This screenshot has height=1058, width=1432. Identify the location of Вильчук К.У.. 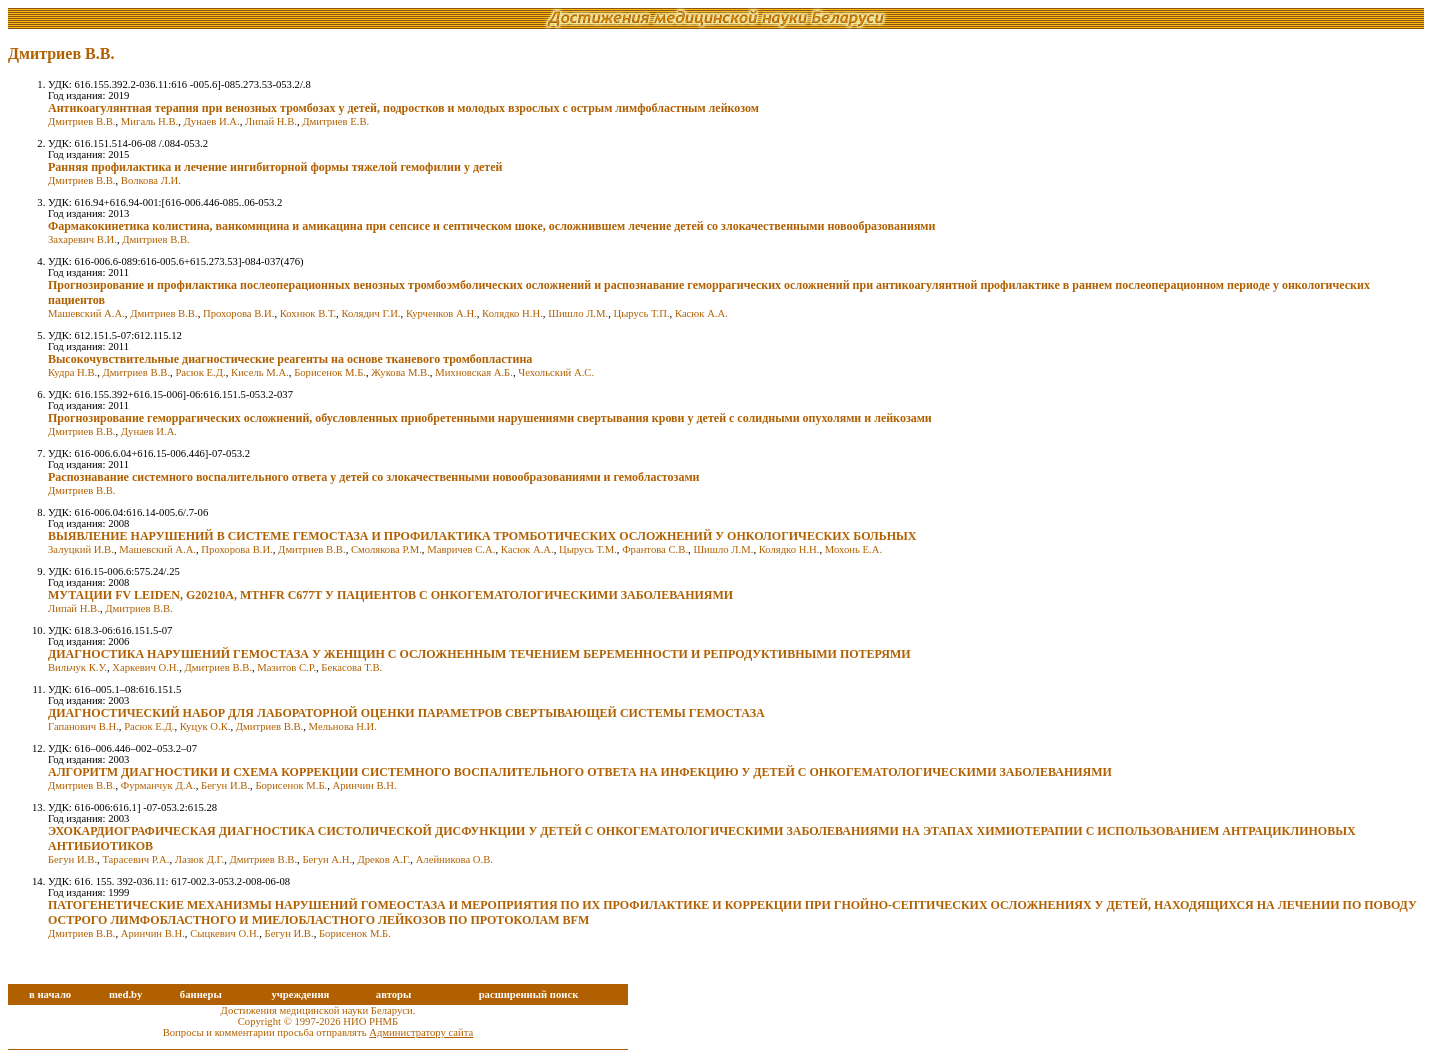
(77, 667).